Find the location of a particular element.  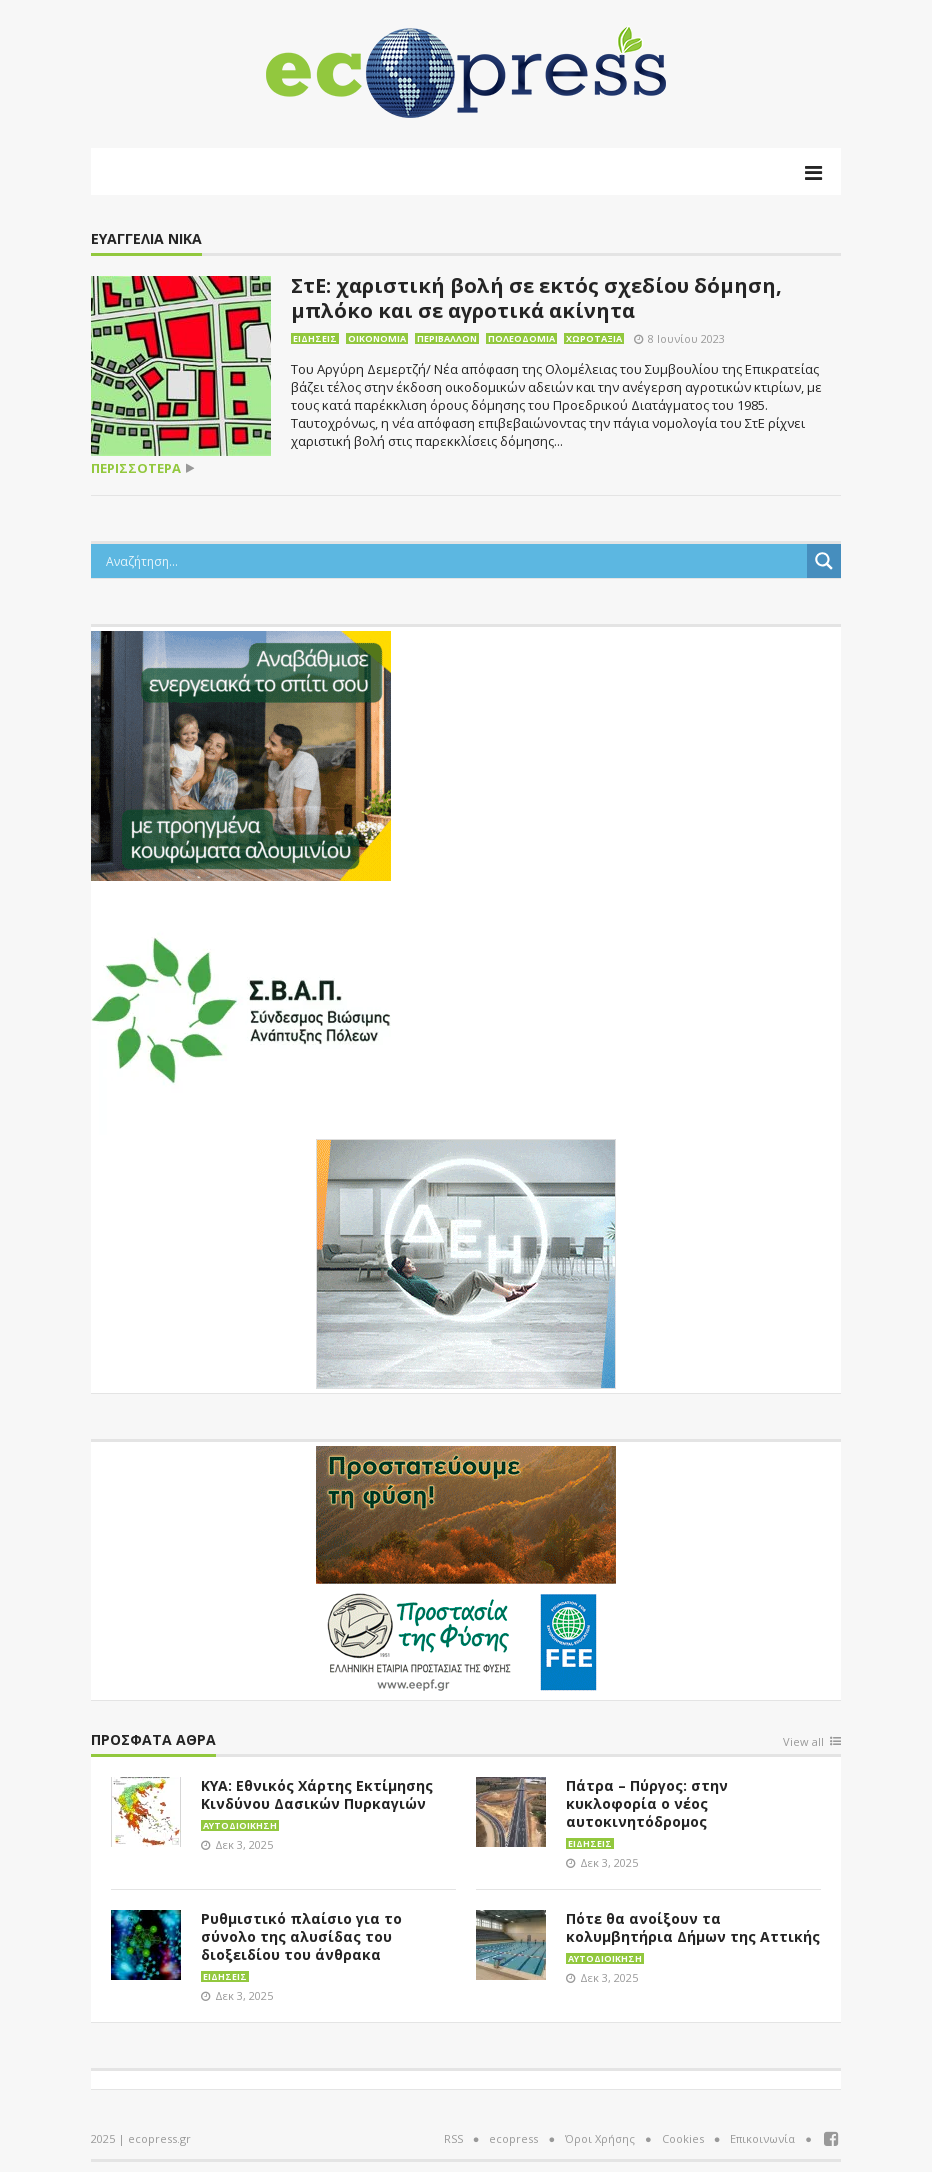

[EEPF-banner-για ecopress] is located at coordinates (466, 1569).